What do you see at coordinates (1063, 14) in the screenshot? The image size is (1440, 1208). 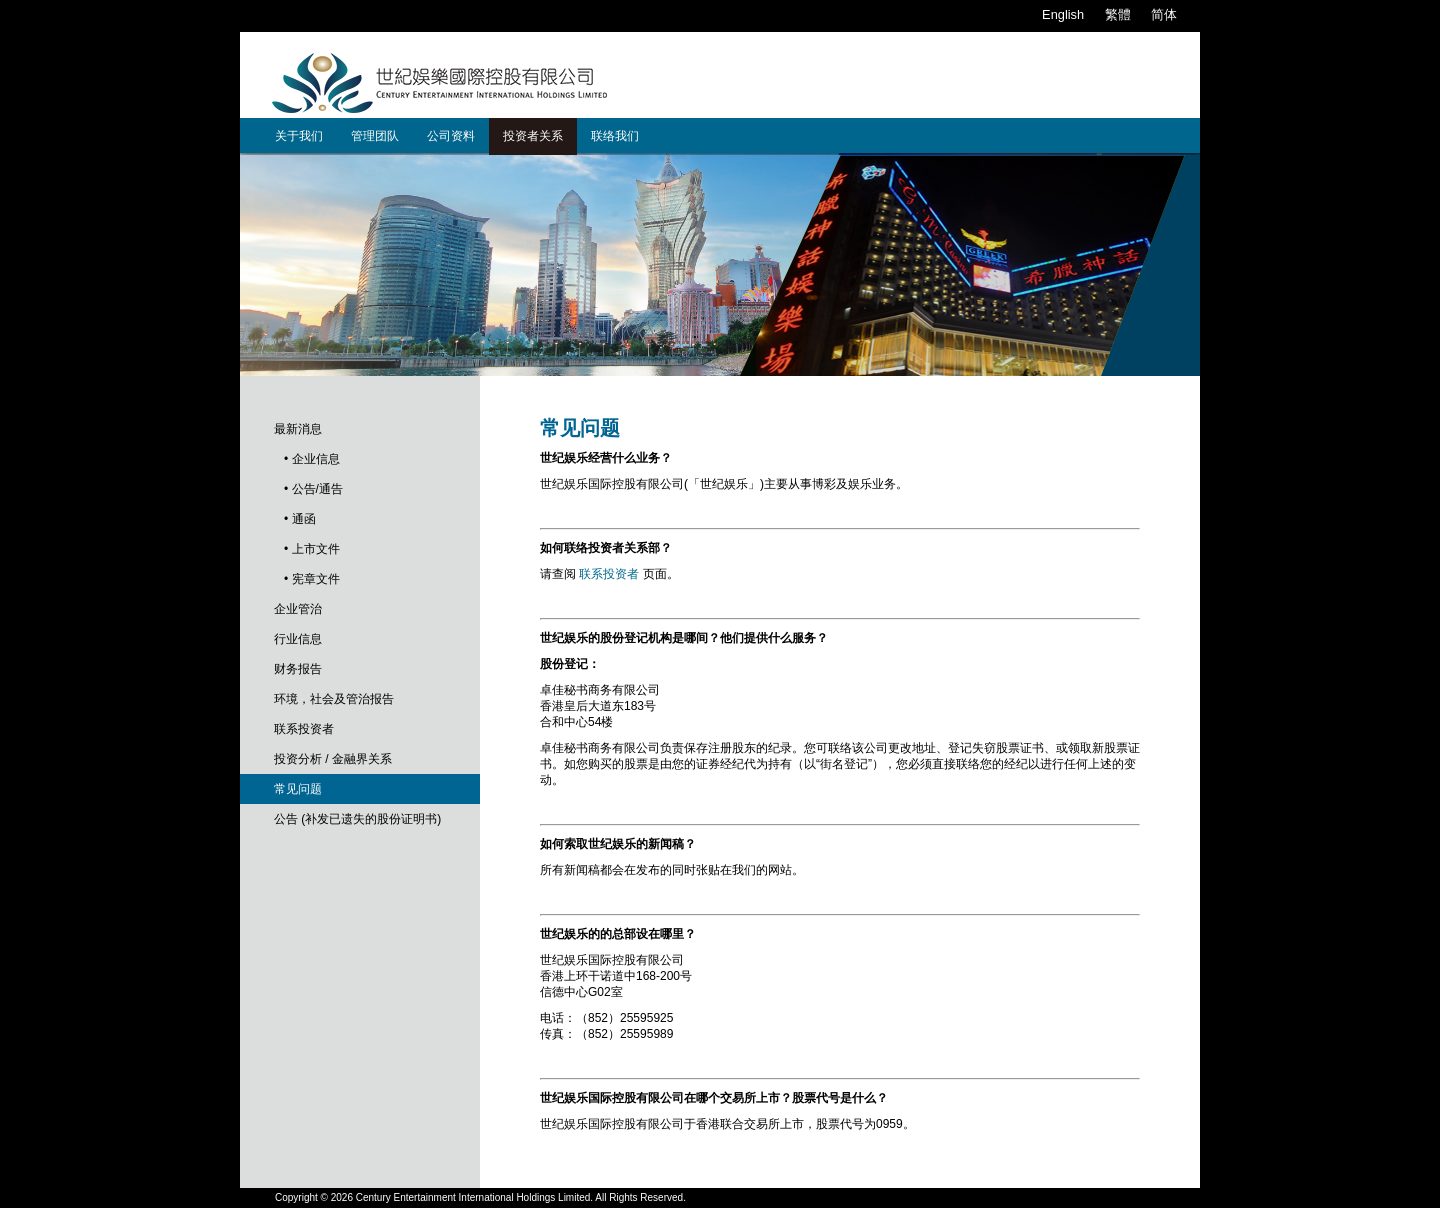 I see `English` at bounding box center [1063, 14].